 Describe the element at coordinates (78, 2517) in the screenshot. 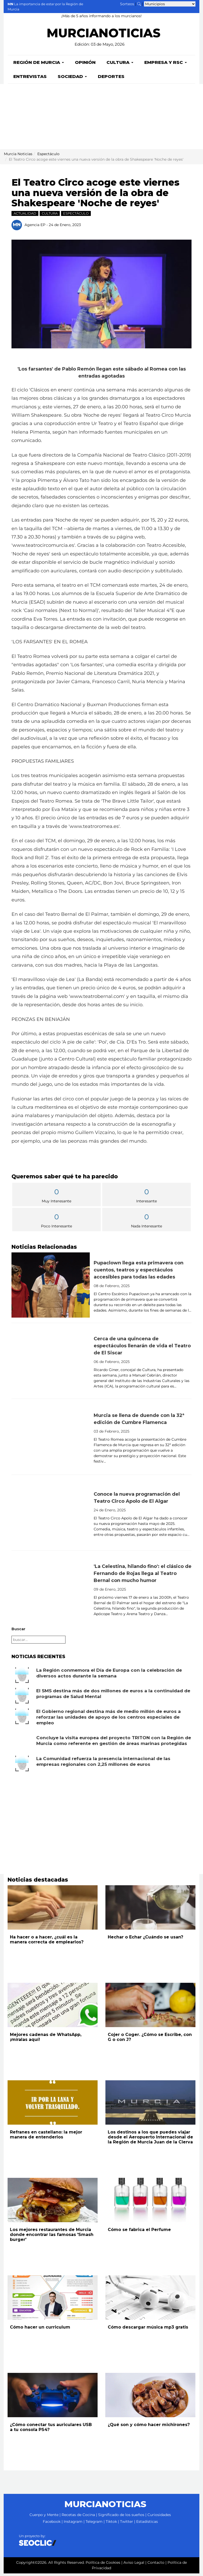

I see `Recetas de Cocina` at that location.